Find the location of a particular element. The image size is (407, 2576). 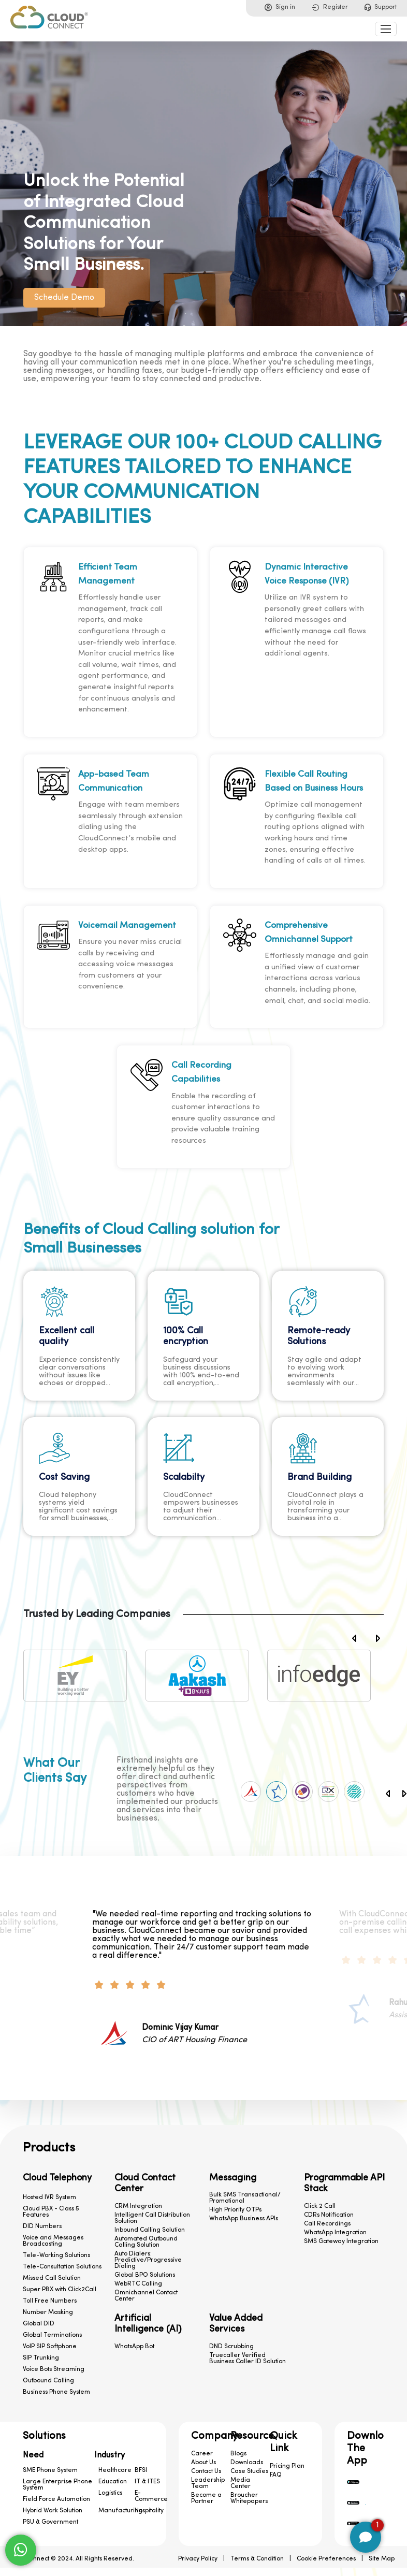

Case Studies is located at coordinates (249, 2471).